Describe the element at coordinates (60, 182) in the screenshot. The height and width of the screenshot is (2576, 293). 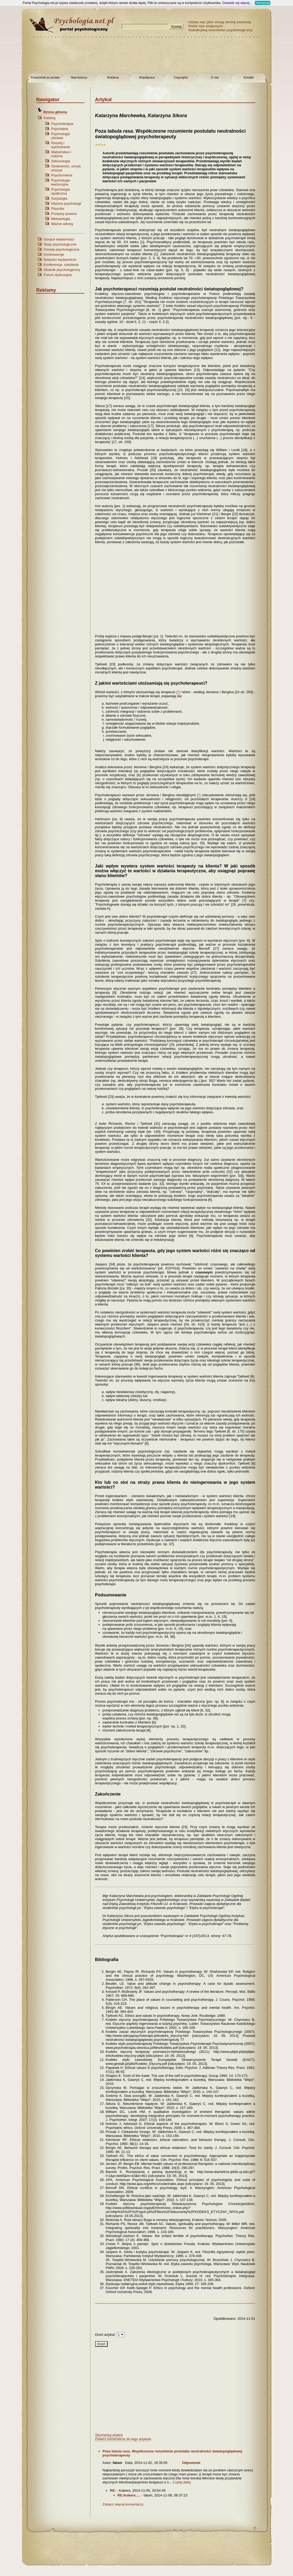
I see `Psychologia ewolucyjna` at that location.